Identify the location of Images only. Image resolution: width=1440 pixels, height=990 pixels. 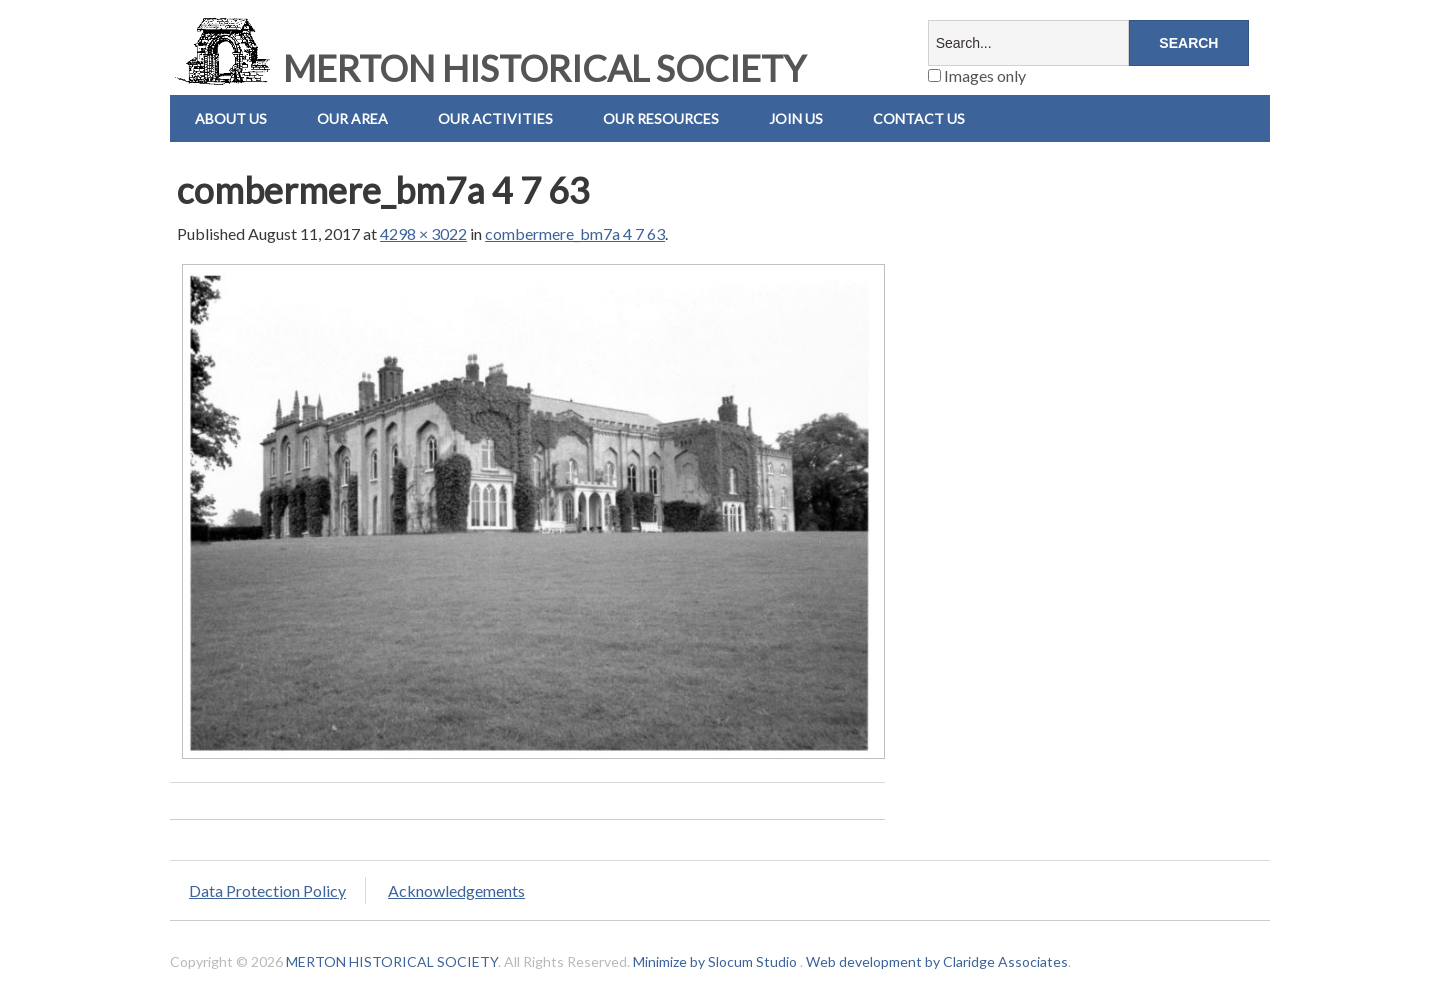
(977, 75).